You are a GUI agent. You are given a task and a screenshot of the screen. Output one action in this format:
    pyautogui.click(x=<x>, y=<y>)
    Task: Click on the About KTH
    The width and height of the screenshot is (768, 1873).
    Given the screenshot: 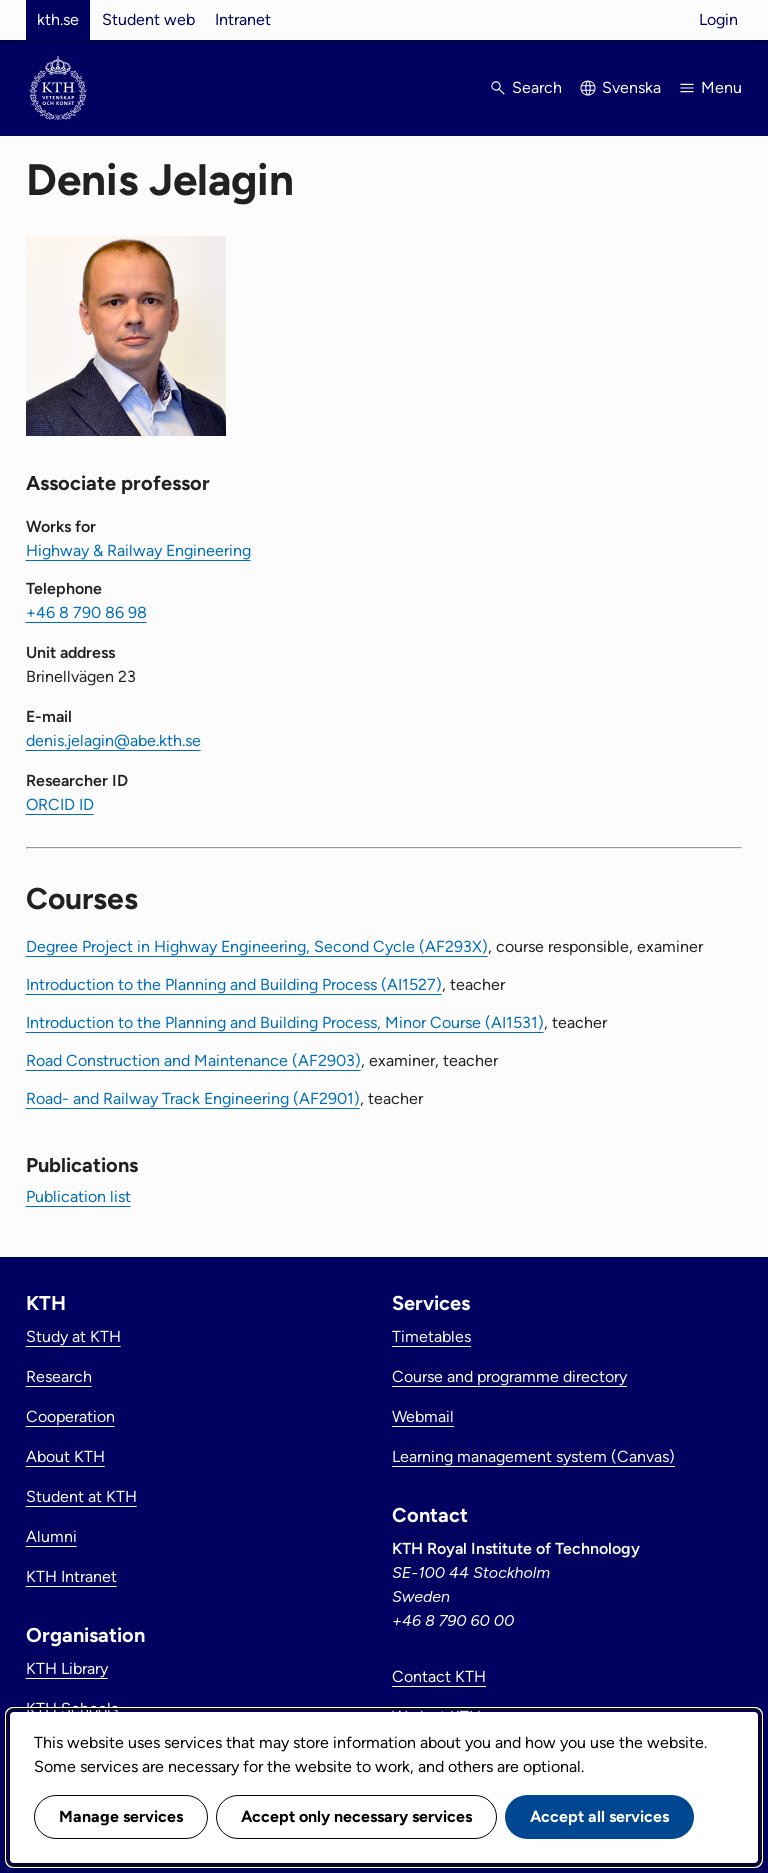 What is the action you would take?
    pyautogui.click(x=65, y=1456)
    